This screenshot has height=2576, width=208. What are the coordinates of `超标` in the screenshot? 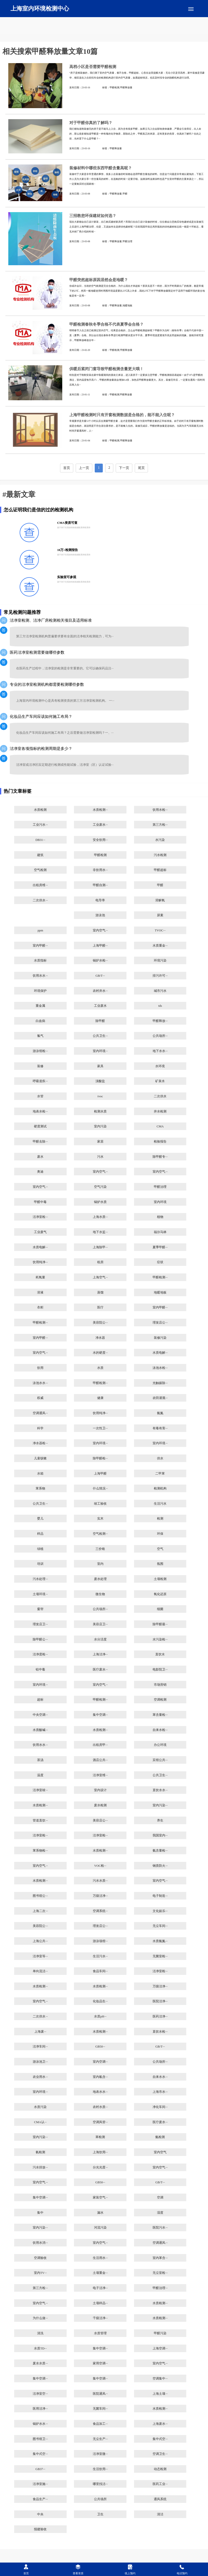 It's located at (40, 1699).